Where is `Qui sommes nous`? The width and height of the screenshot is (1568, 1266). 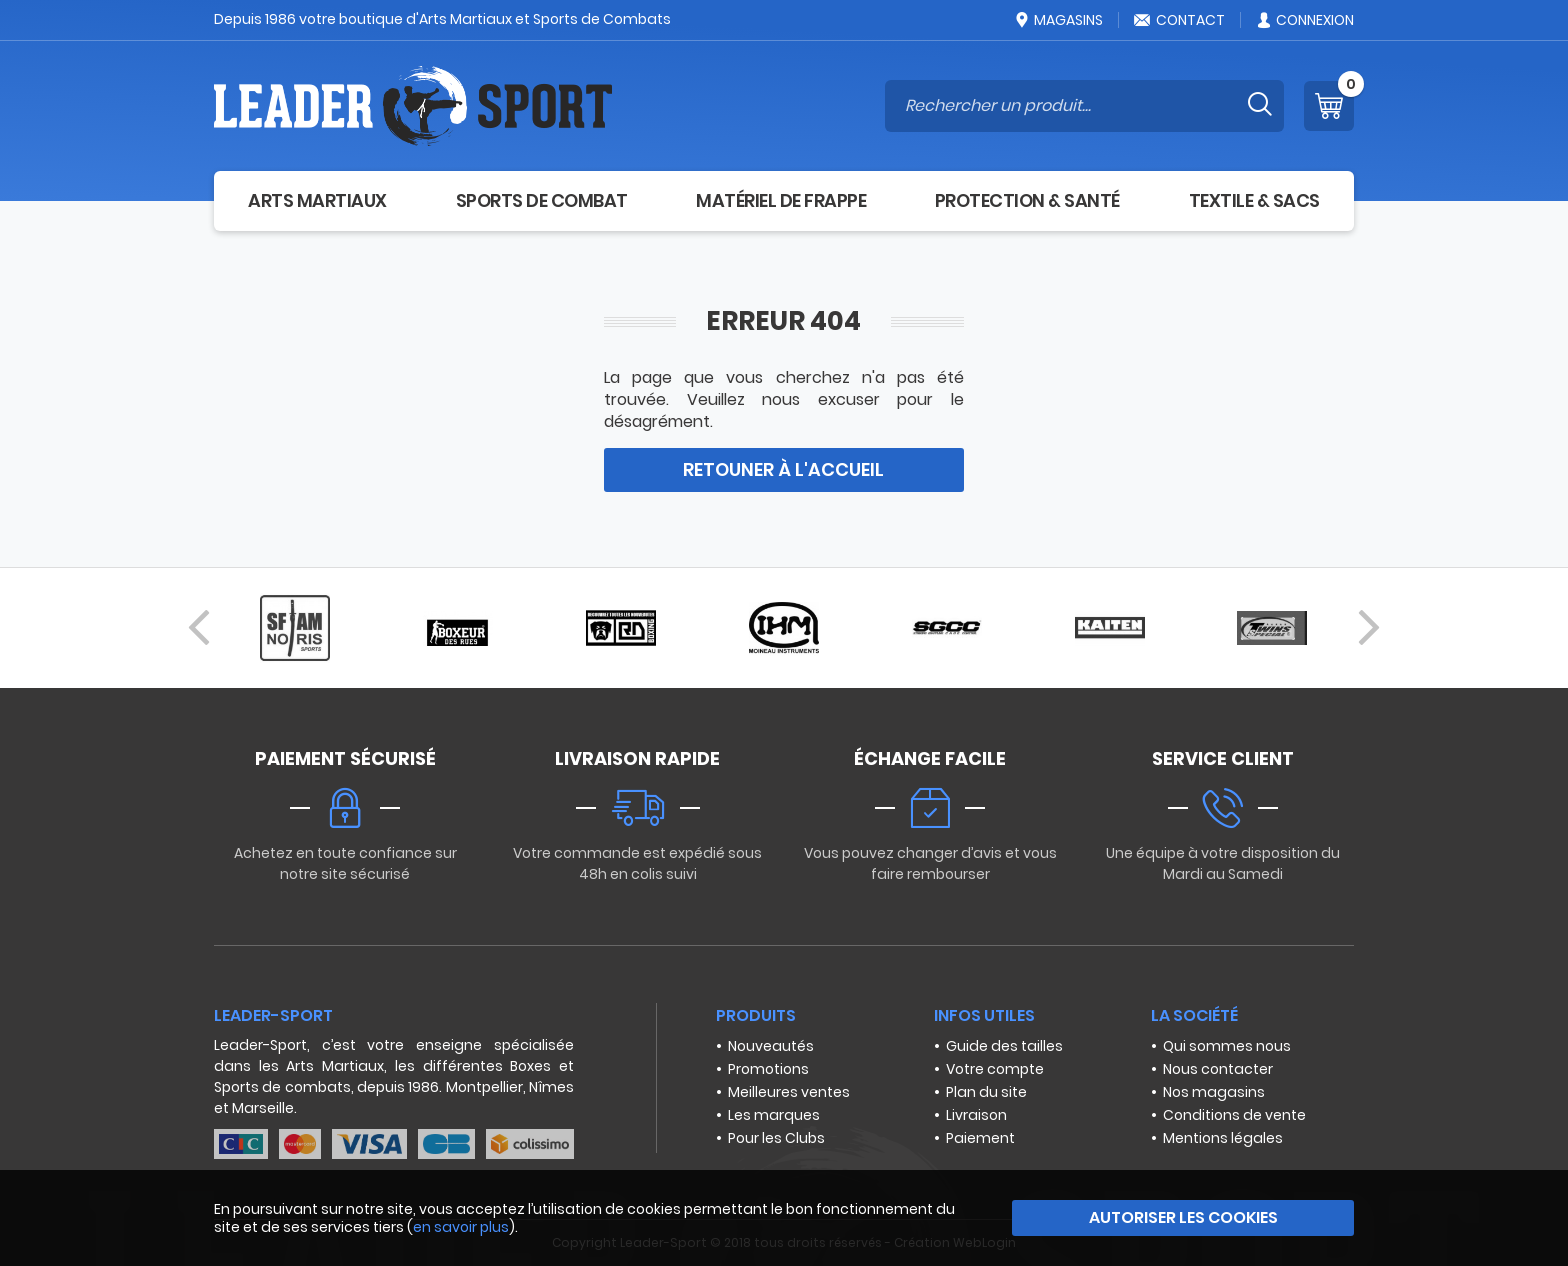 Qui sommes nous is located at coordinates (1227, 1046).